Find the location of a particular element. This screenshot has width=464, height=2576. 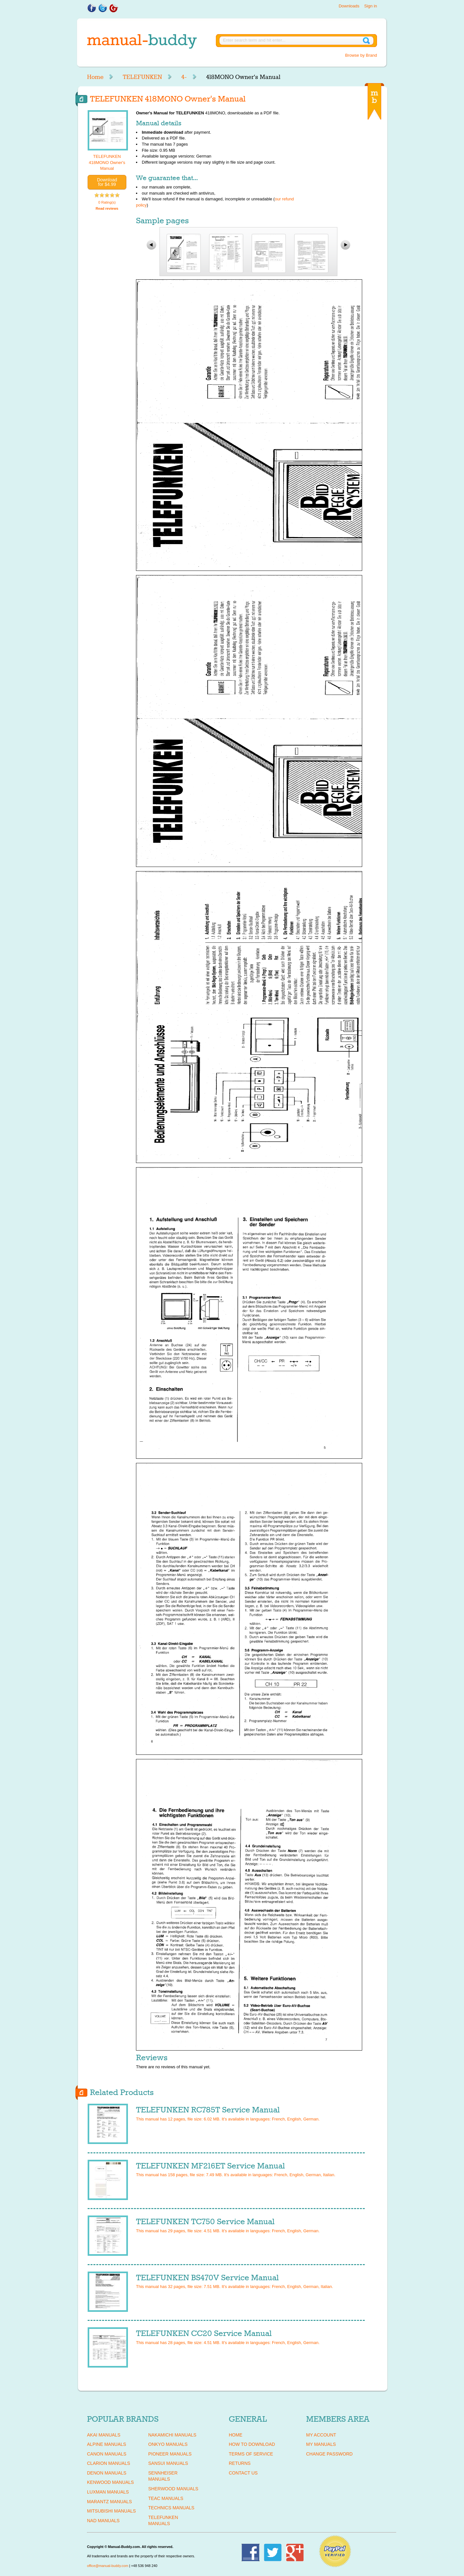

TECHNICS Manuals is located at coordinates (171, 2507).